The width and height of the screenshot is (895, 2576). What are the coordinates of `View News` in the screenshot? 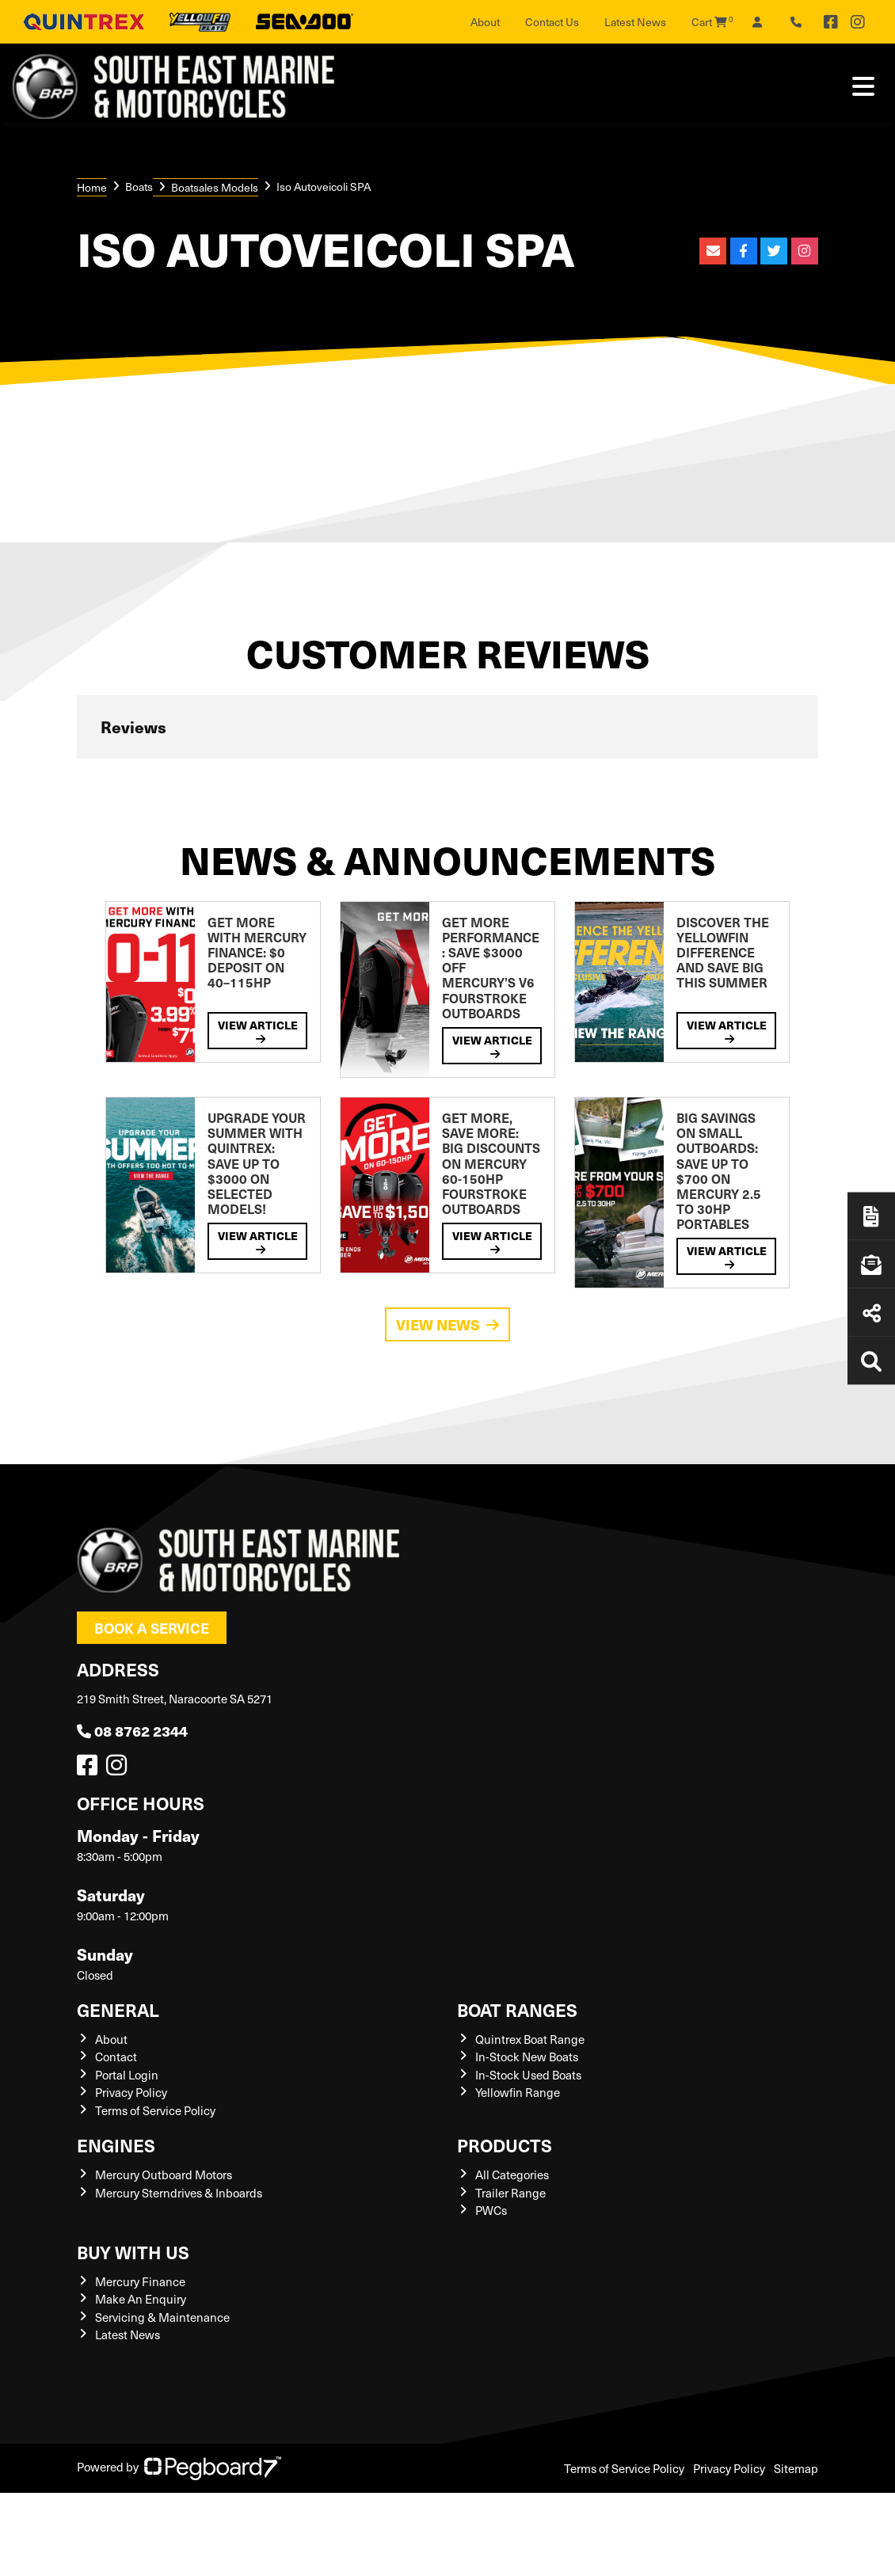 It's located at (447, 1324).